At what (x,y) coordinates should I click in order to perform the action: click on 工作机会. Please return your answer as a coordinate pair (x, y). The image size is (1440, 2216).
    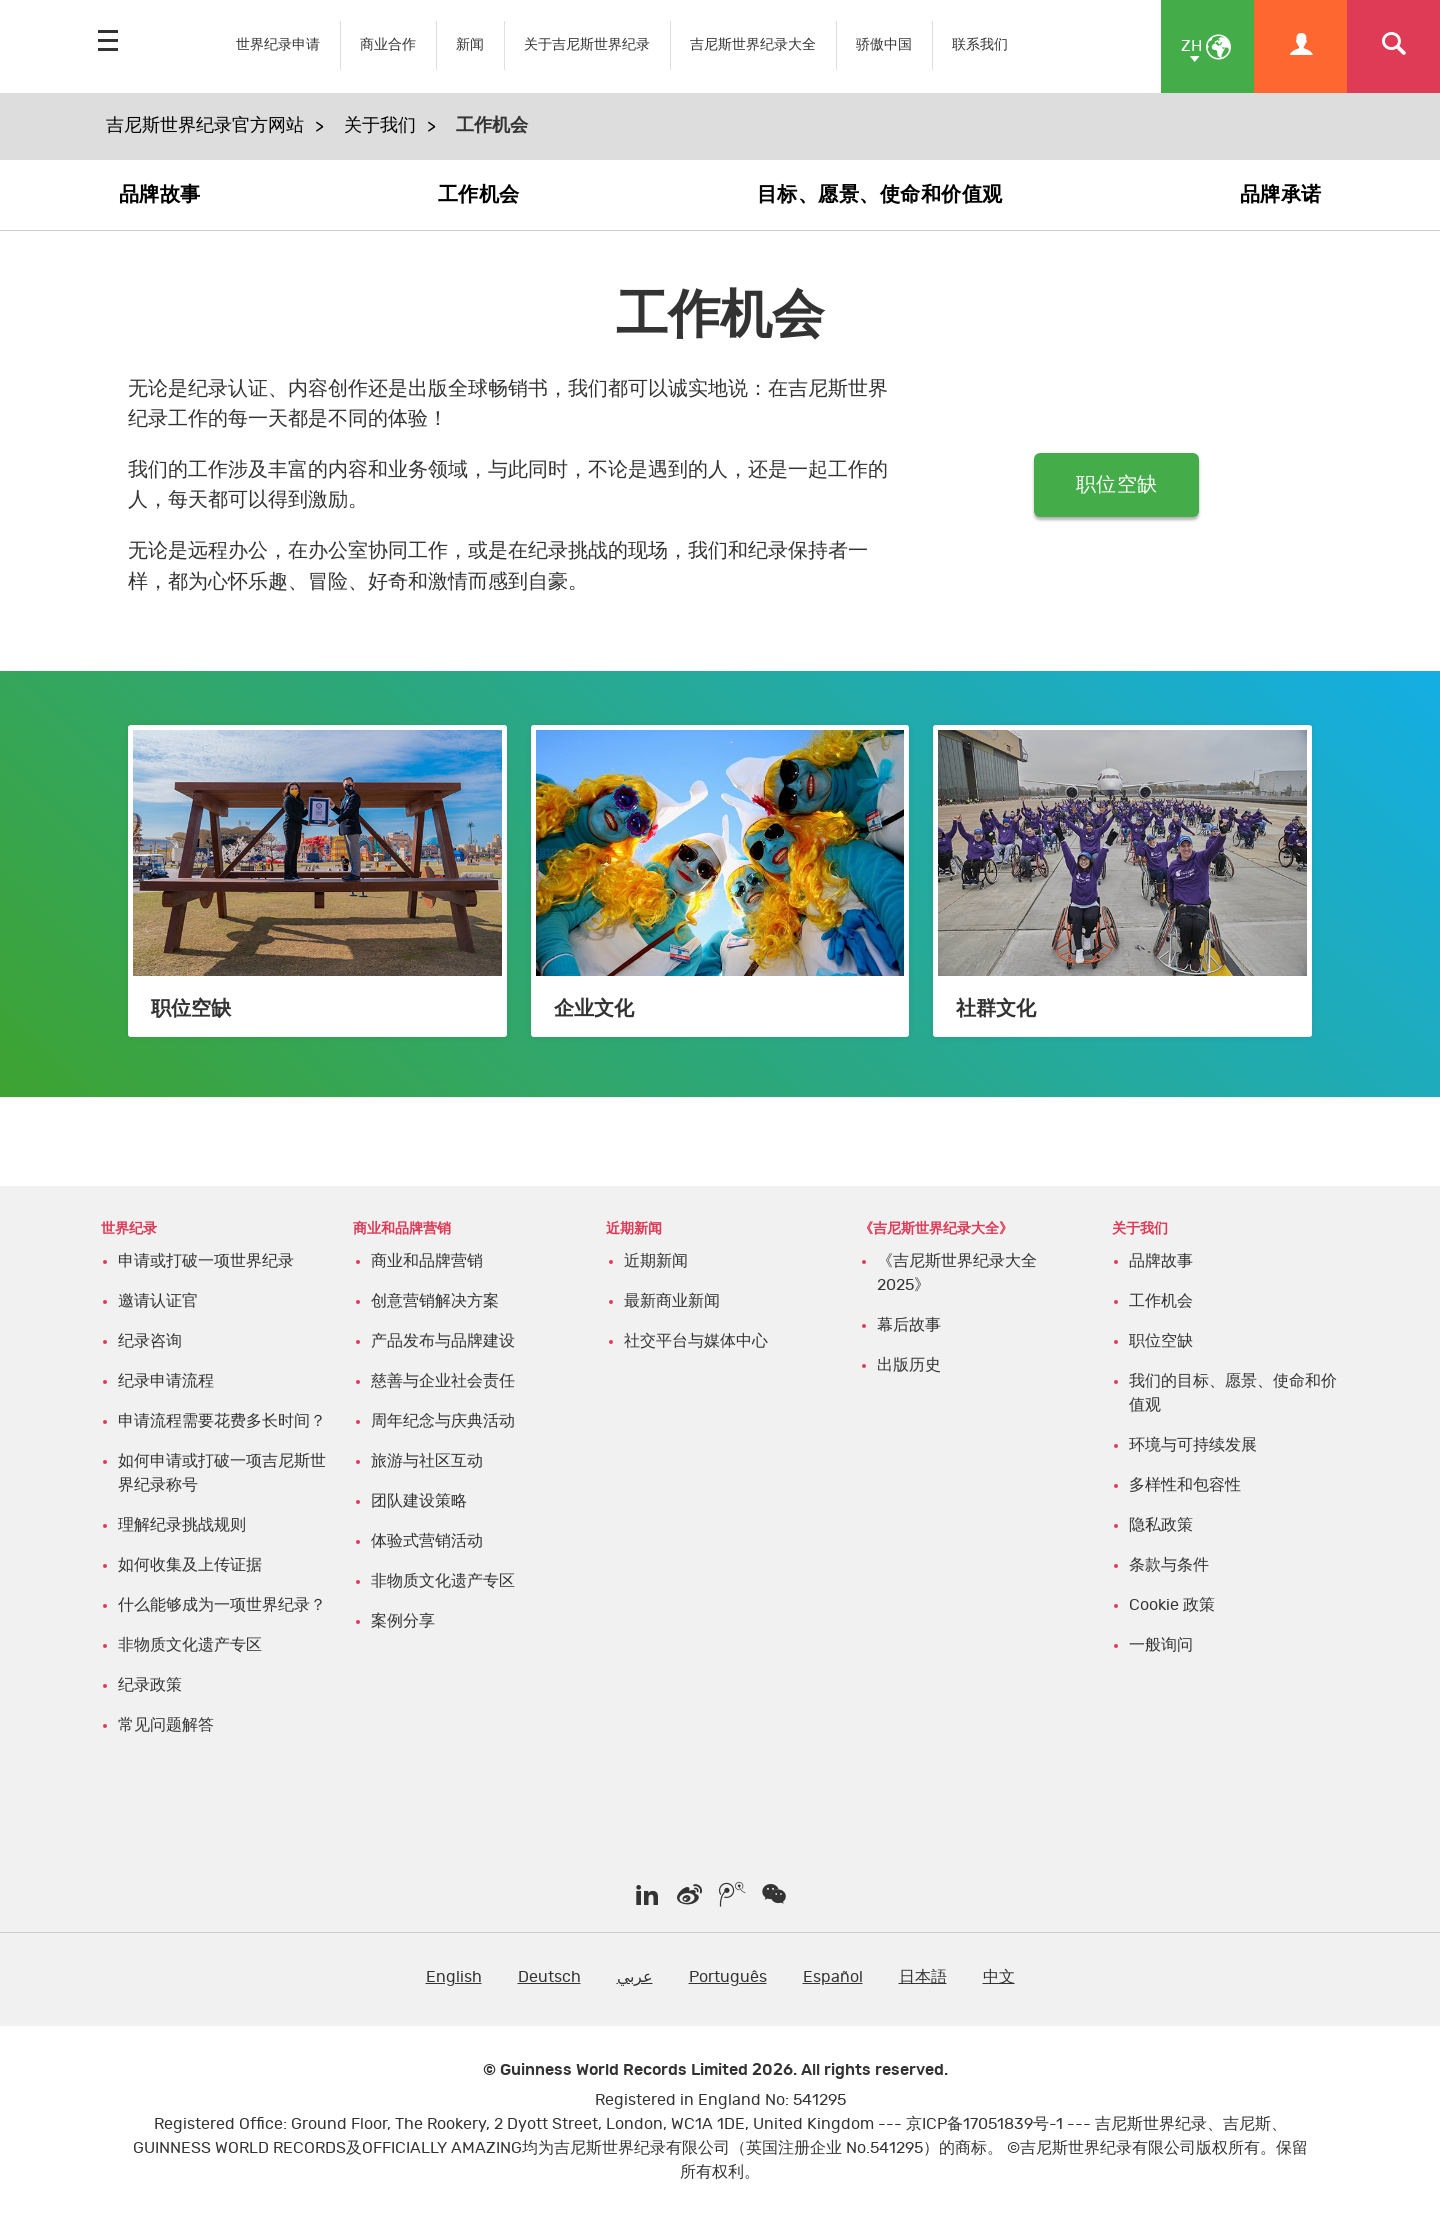
    Looking at the image, I should click on (479, 195).